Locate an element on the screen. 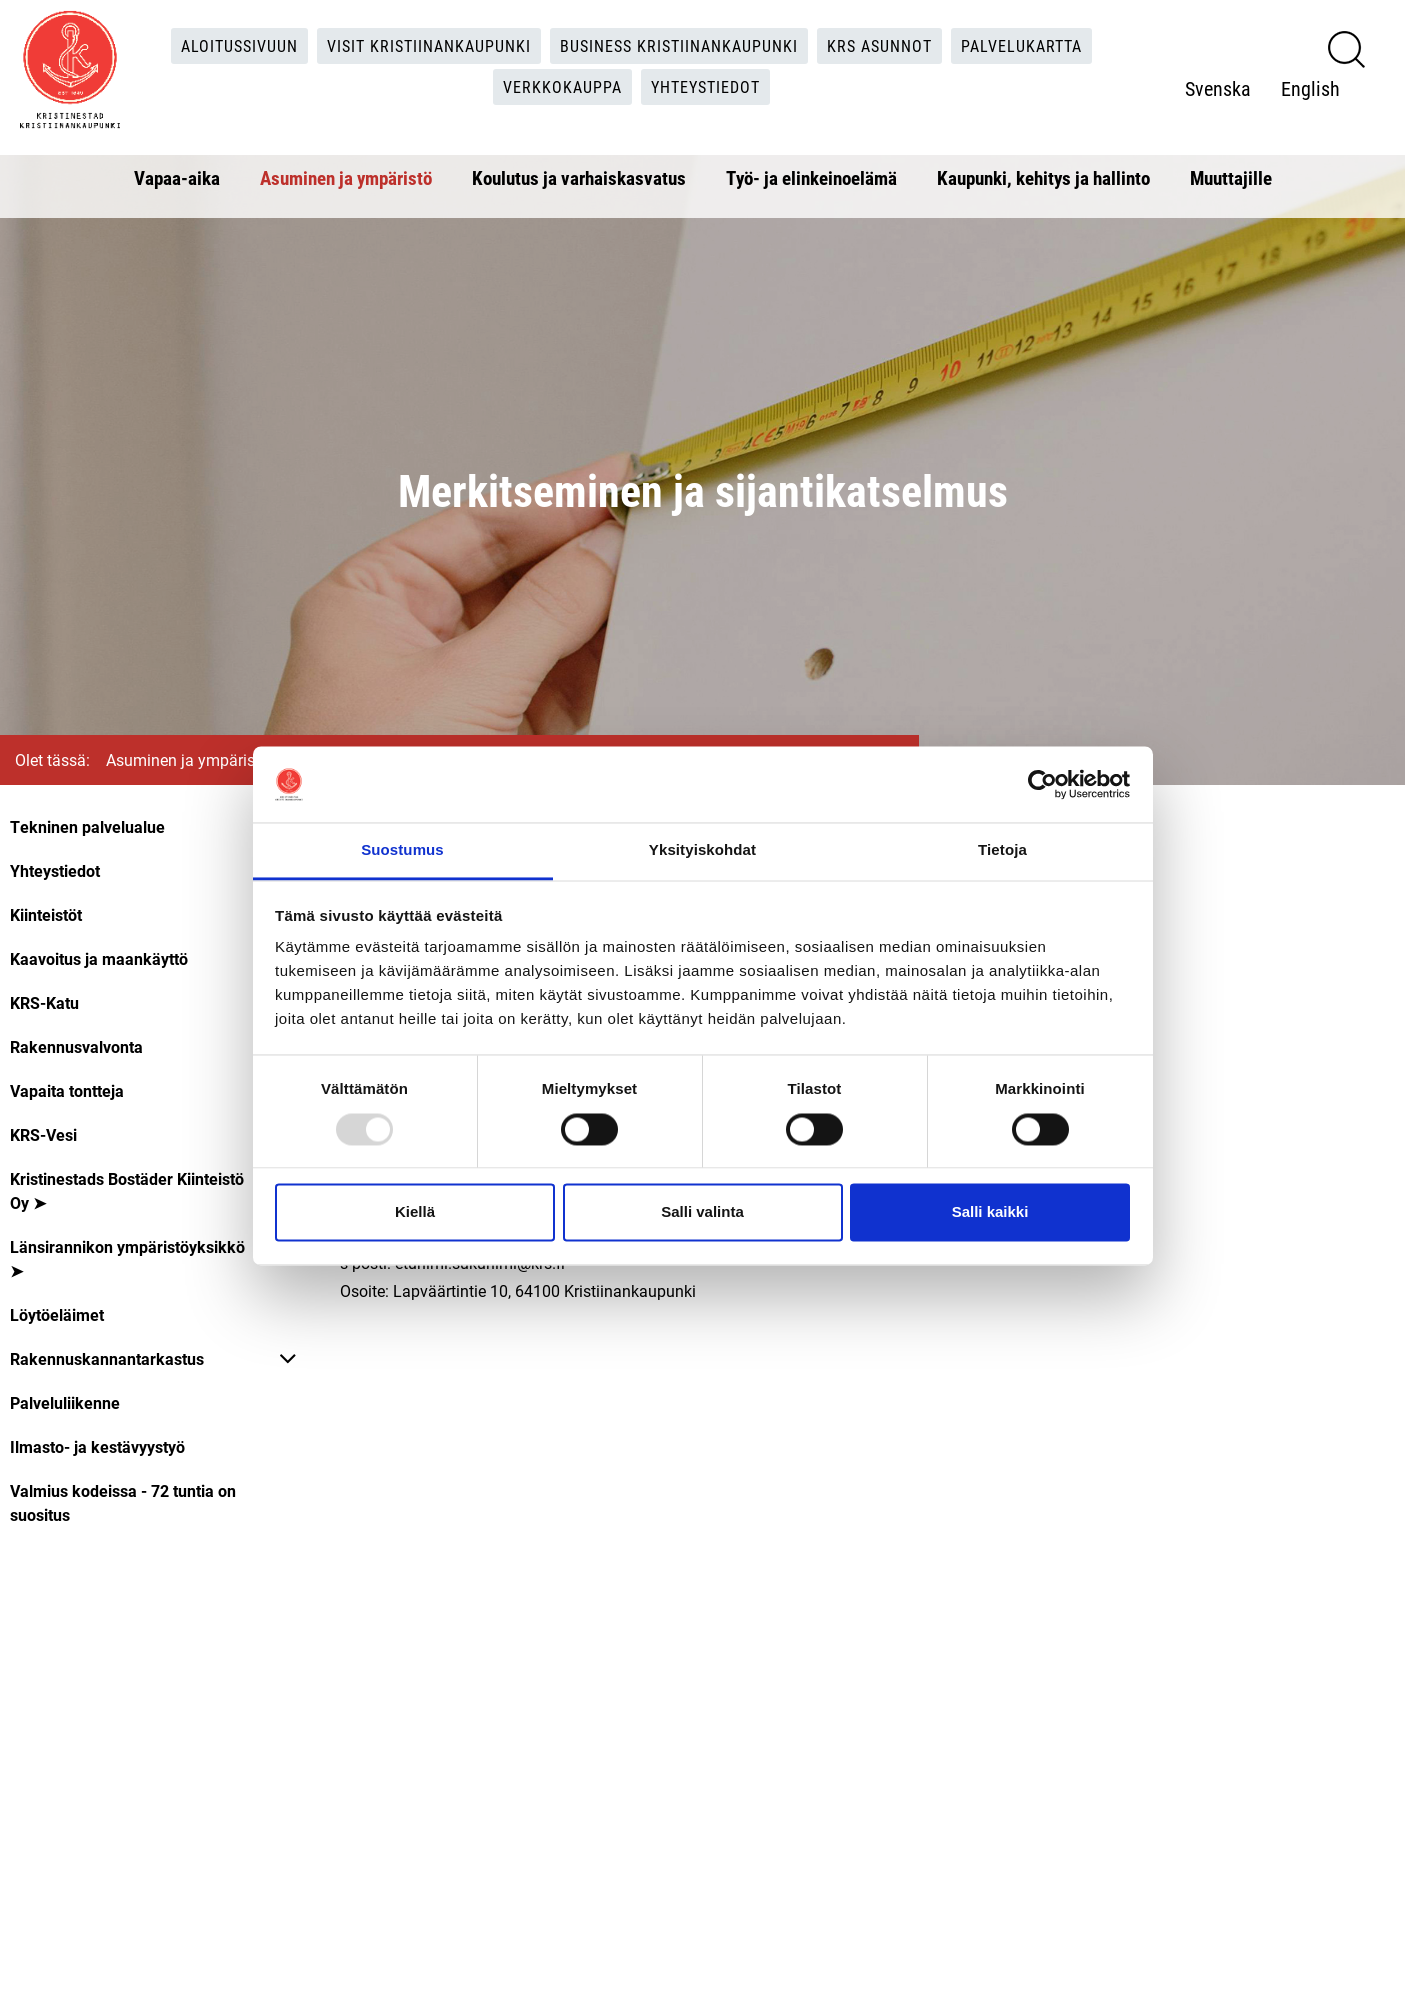 The image size is (1405, 2011). Palveluliikenne is located at coordinates (65, 1402).